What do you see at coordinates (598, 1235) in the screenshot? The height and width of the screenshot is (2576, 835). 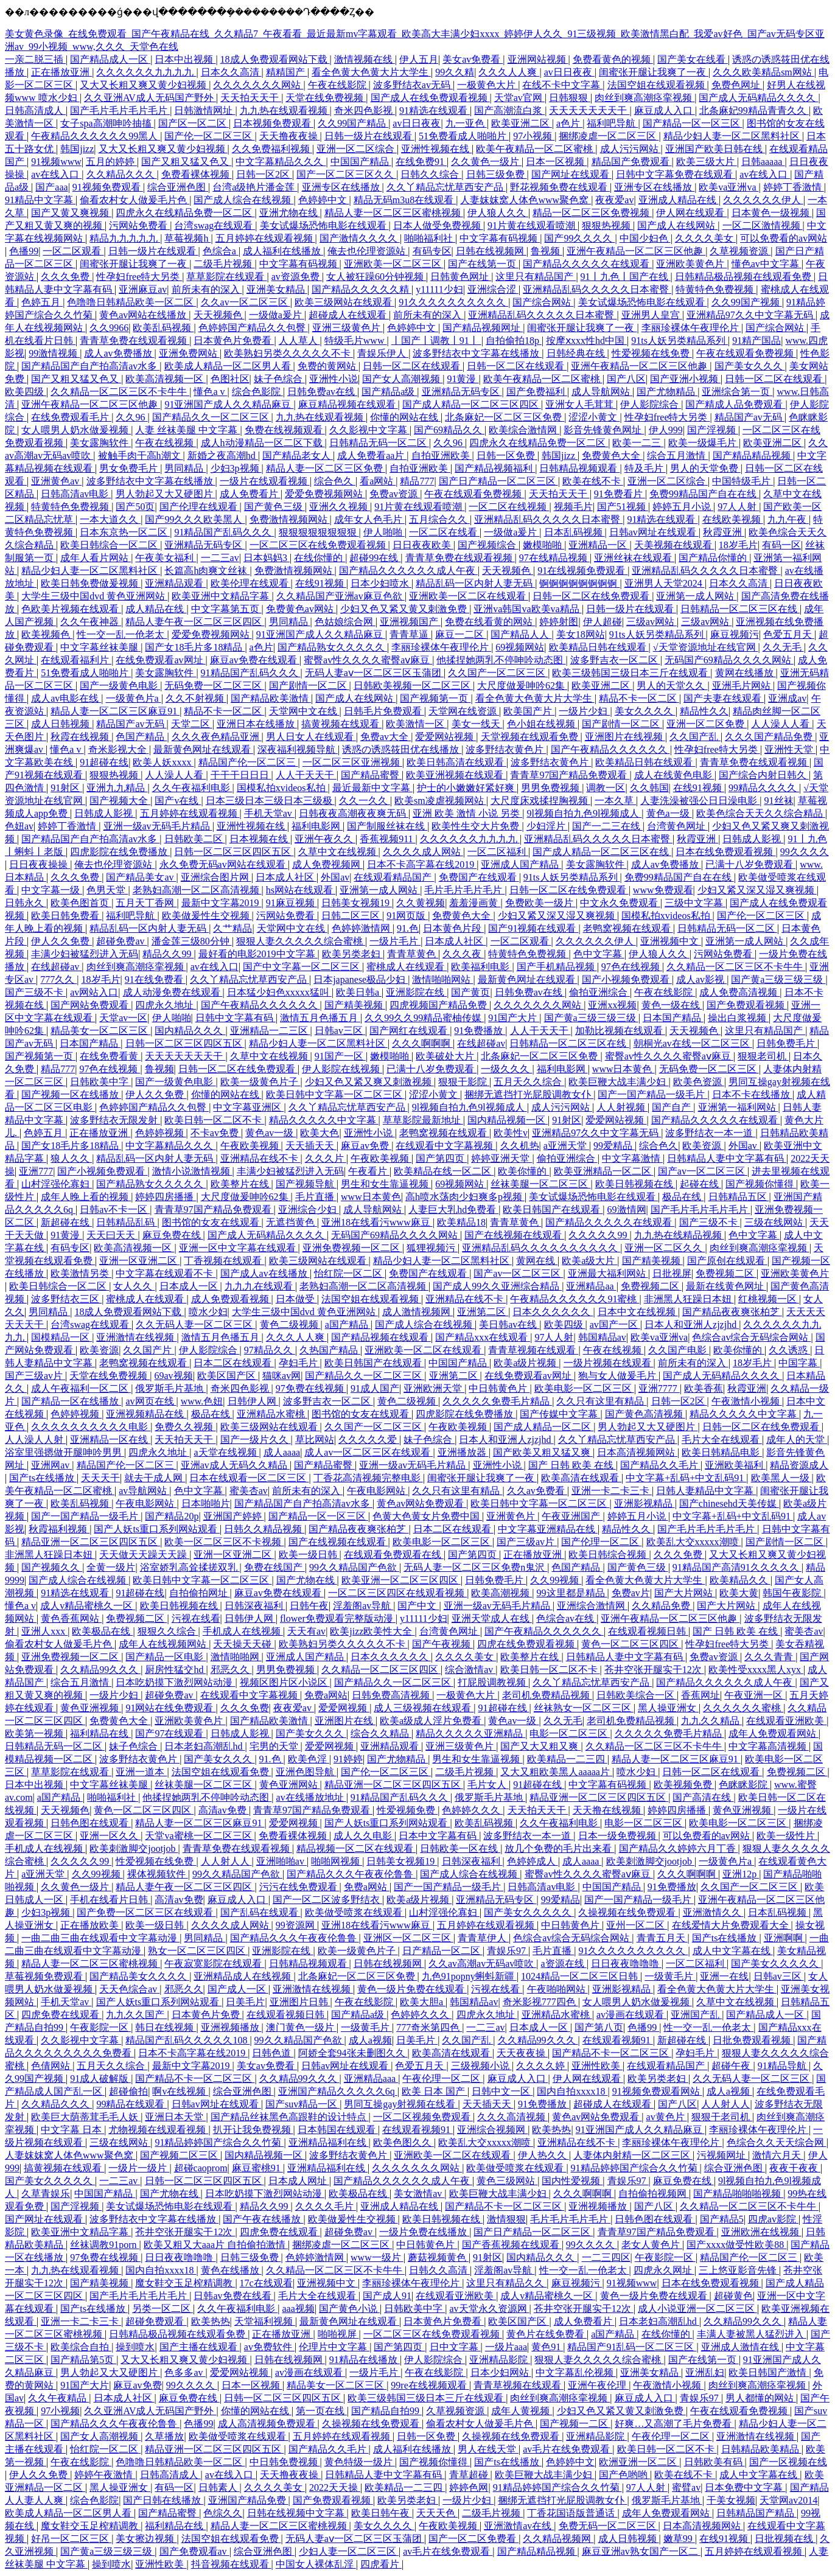 I see `久久久久久99` at bounding box center [598, 1235].